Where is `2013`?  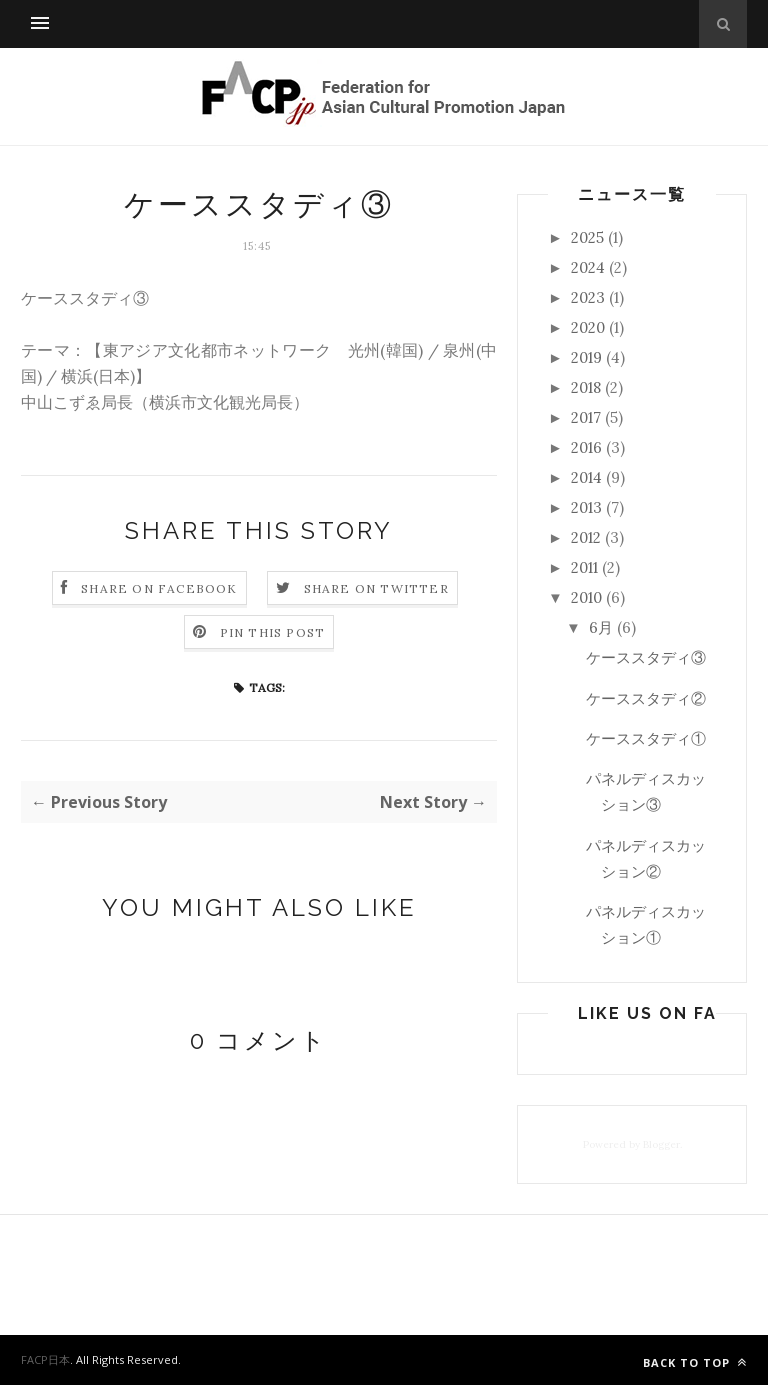
2013 is located at coordinates (586, 507).